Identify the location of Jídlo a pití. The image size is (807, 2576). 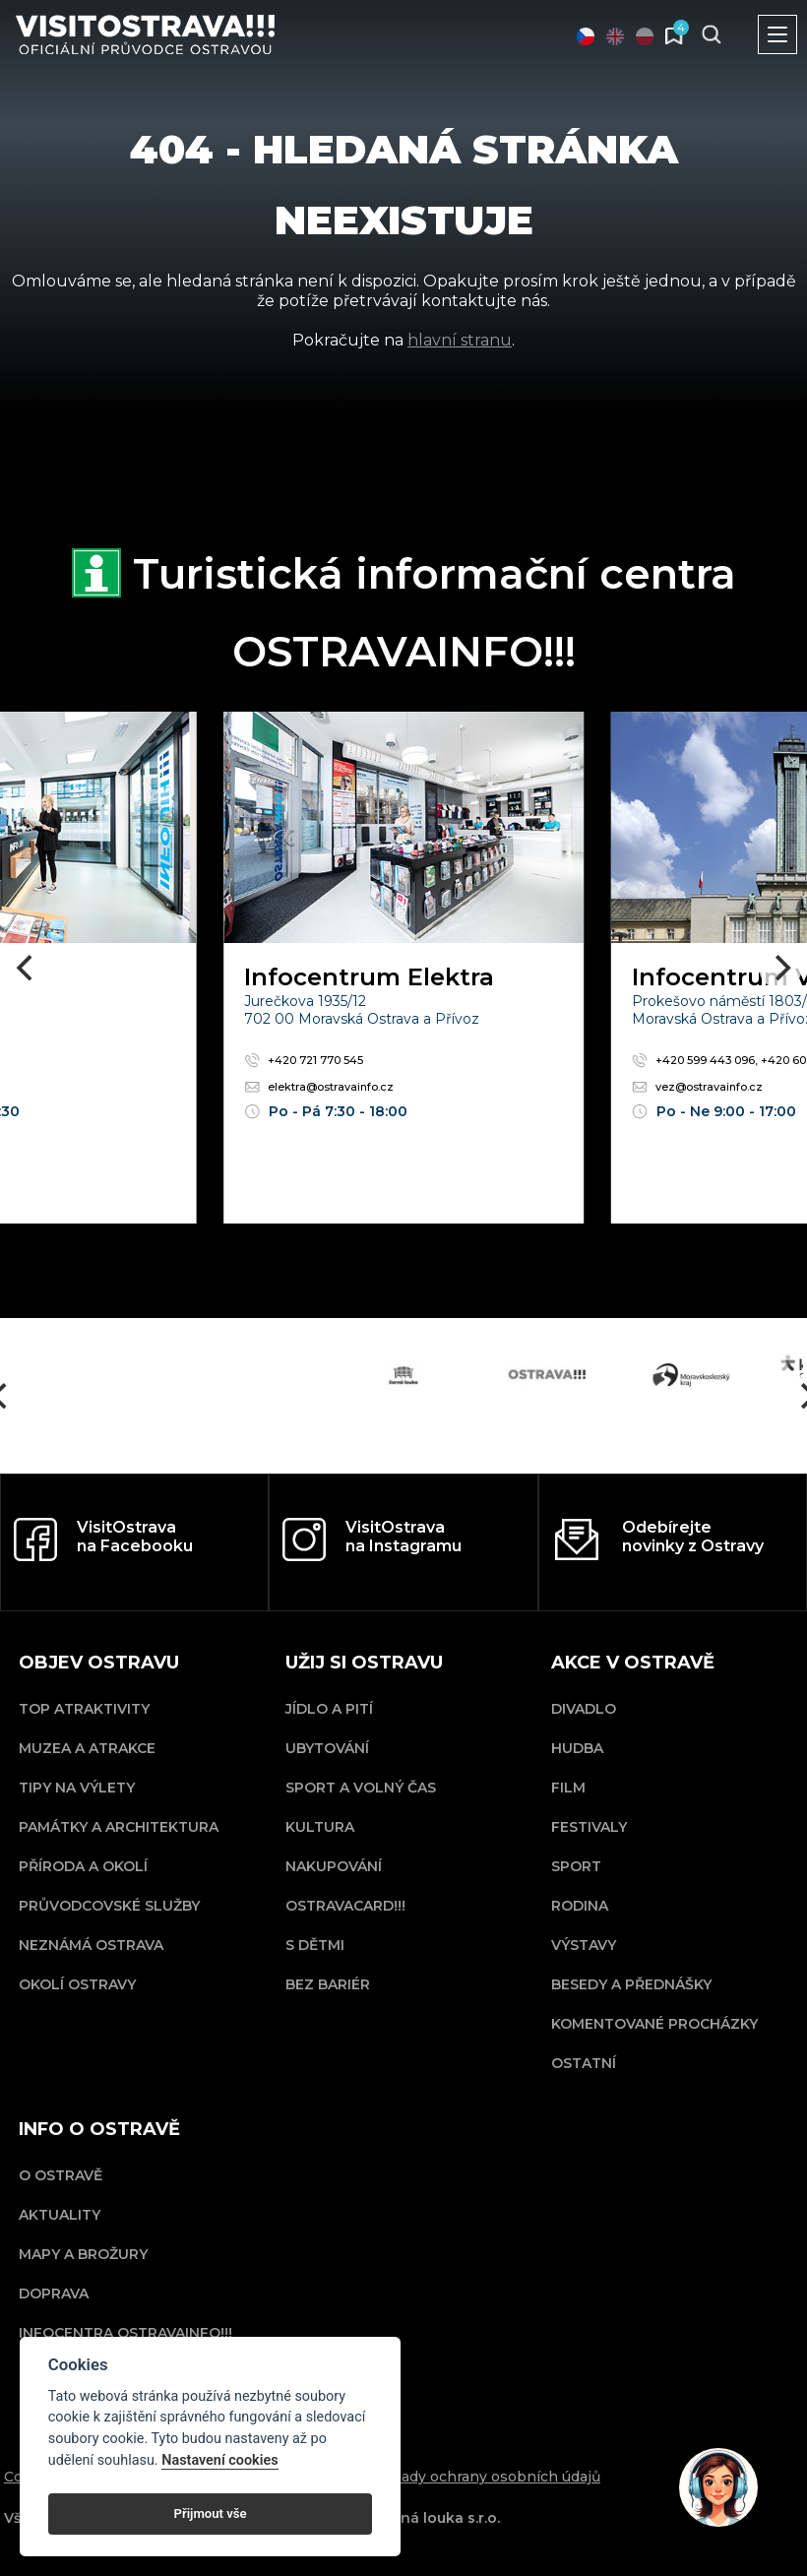
(329, 1709).